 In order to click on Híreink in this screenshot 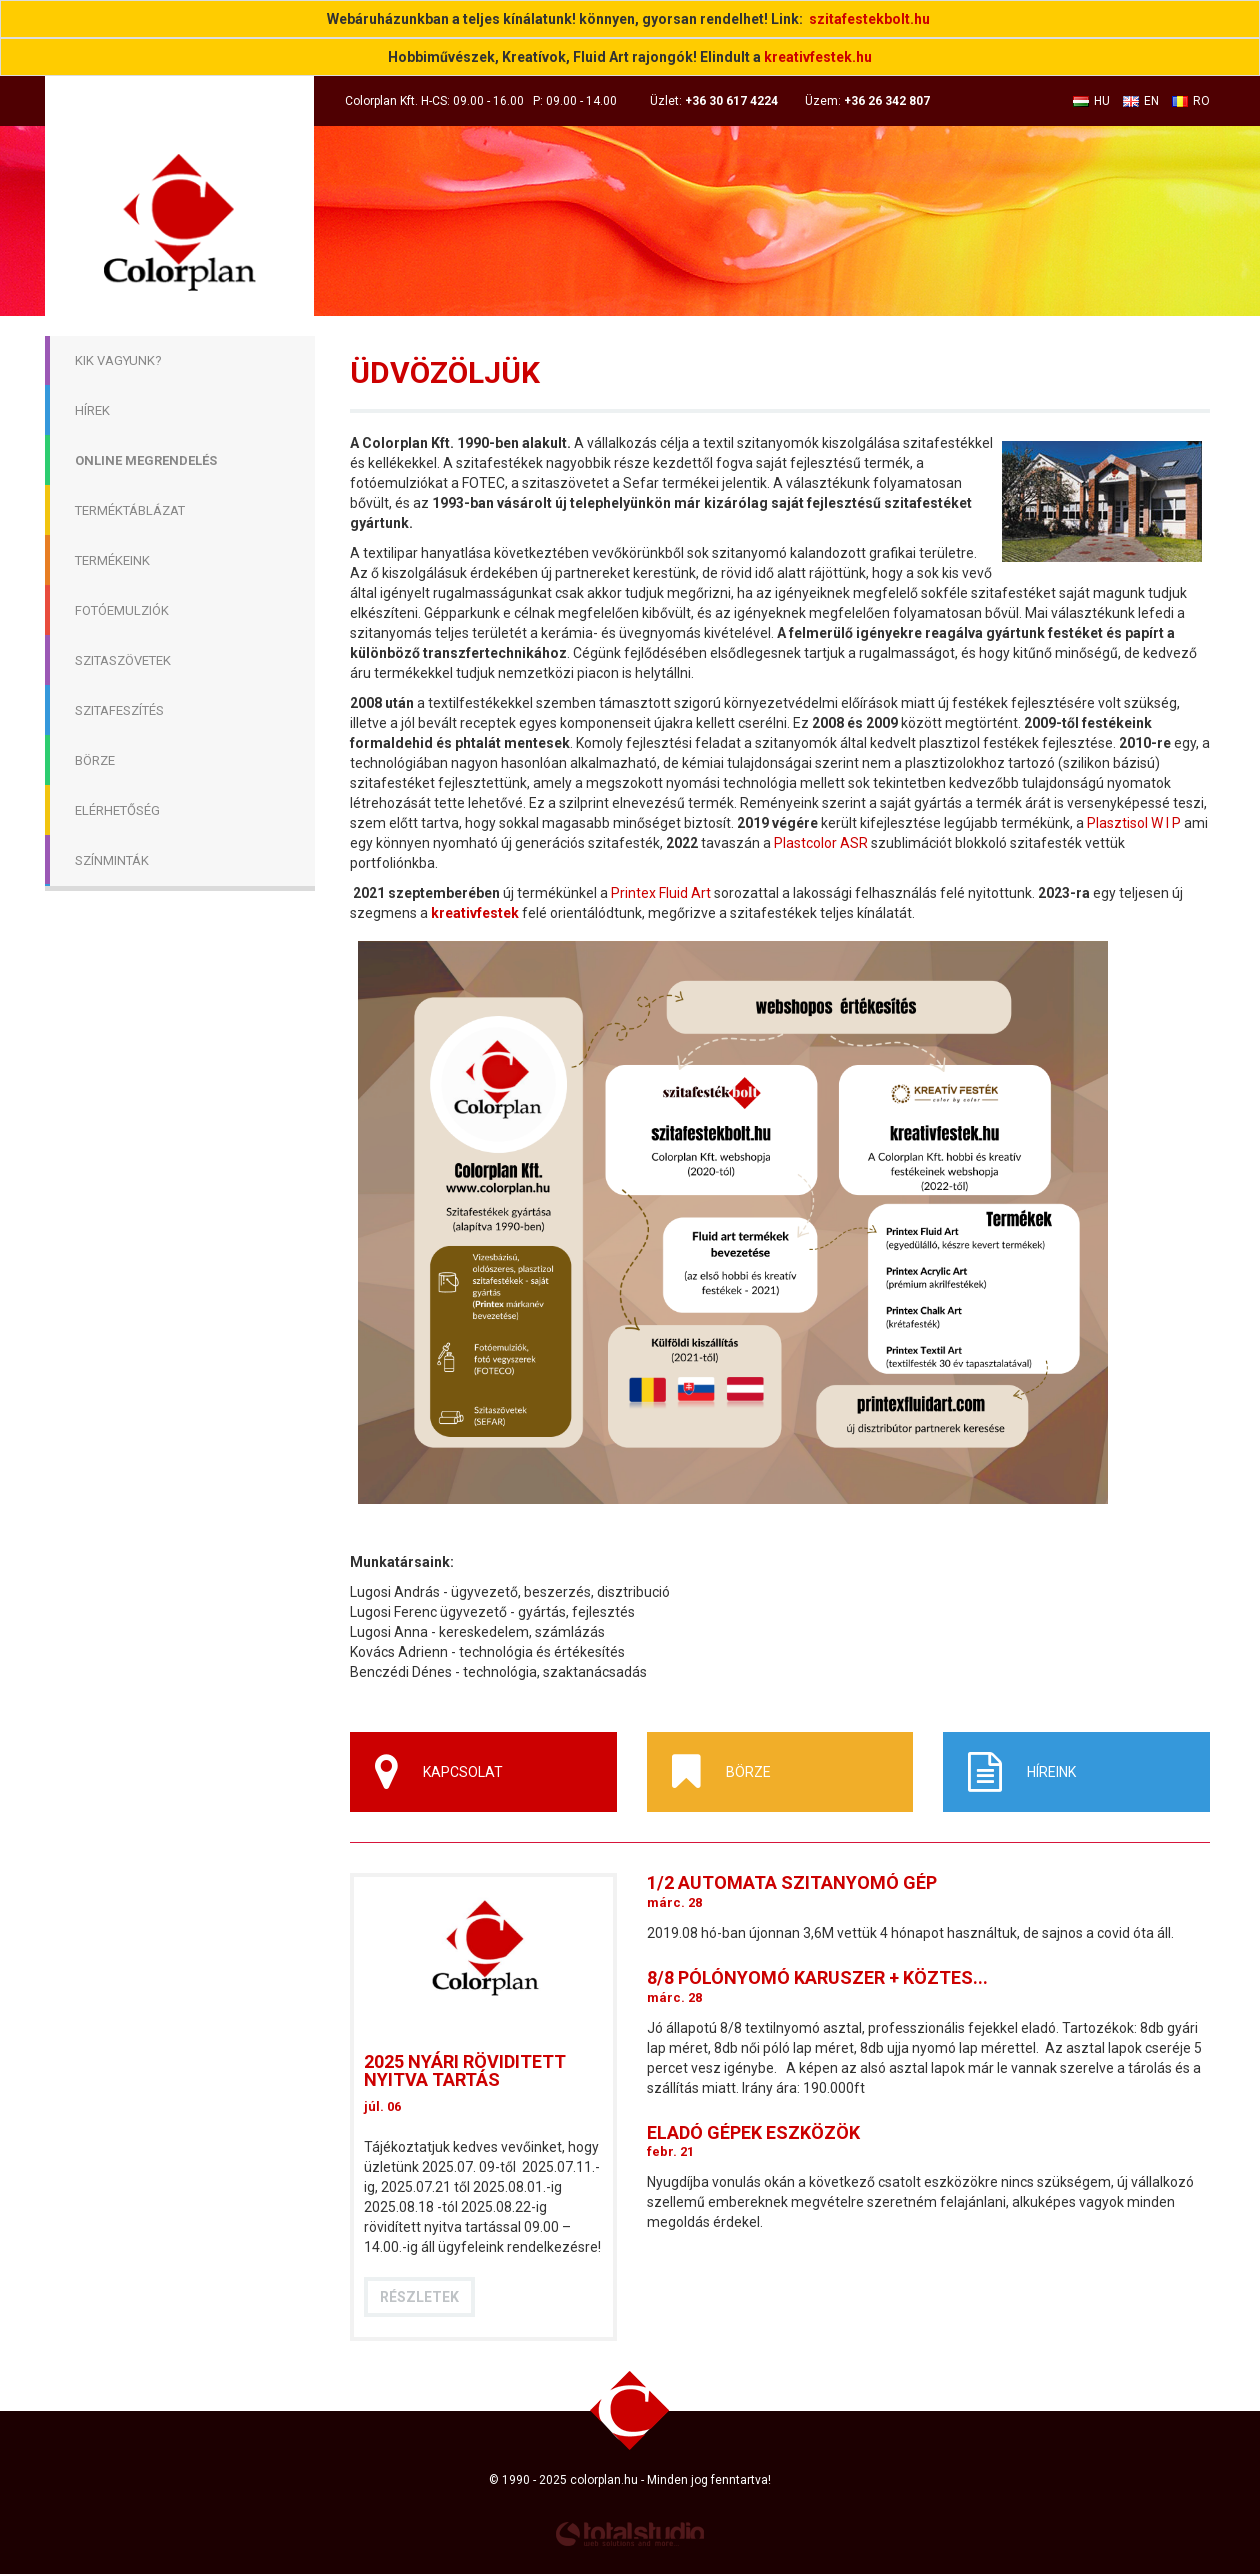, I will do `click(1022, 1772)`.